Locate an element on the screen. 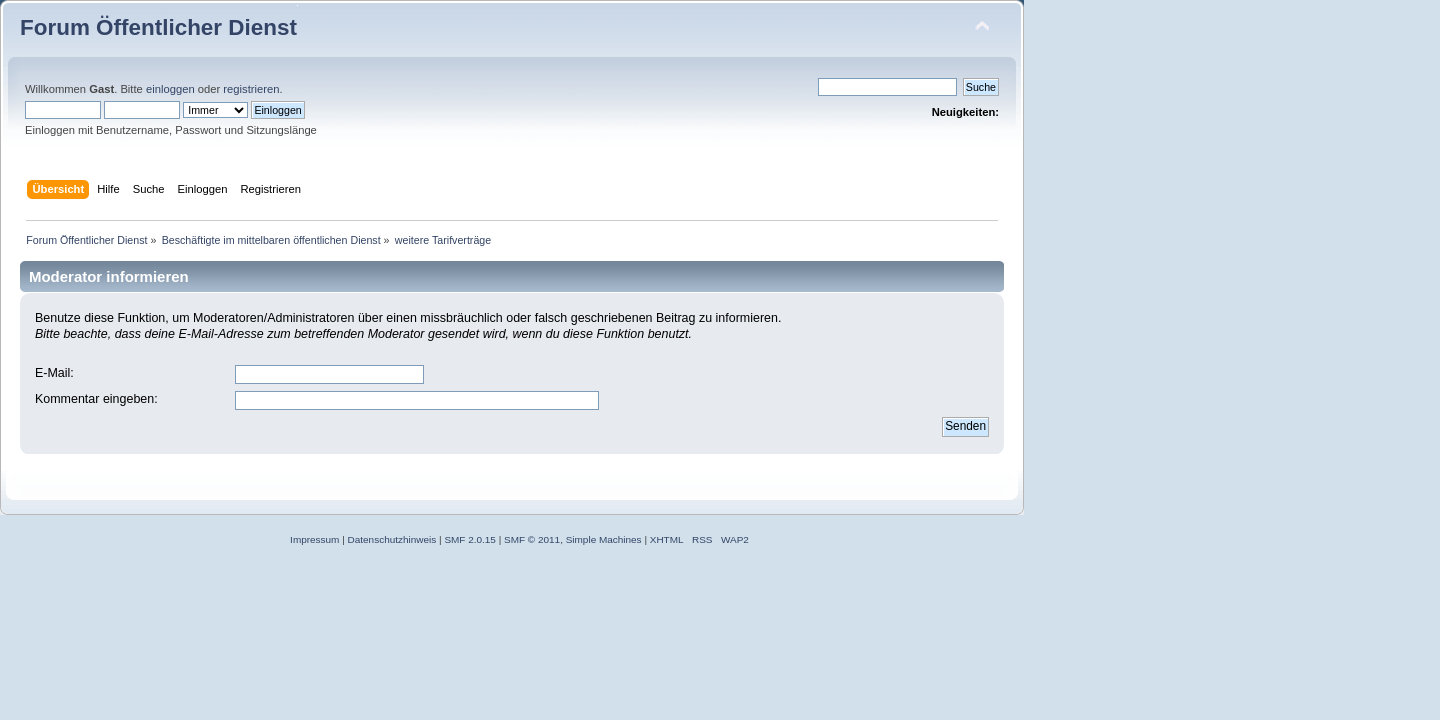  Forum Öffentlicher Dienst is located at coordinates (158, 27).